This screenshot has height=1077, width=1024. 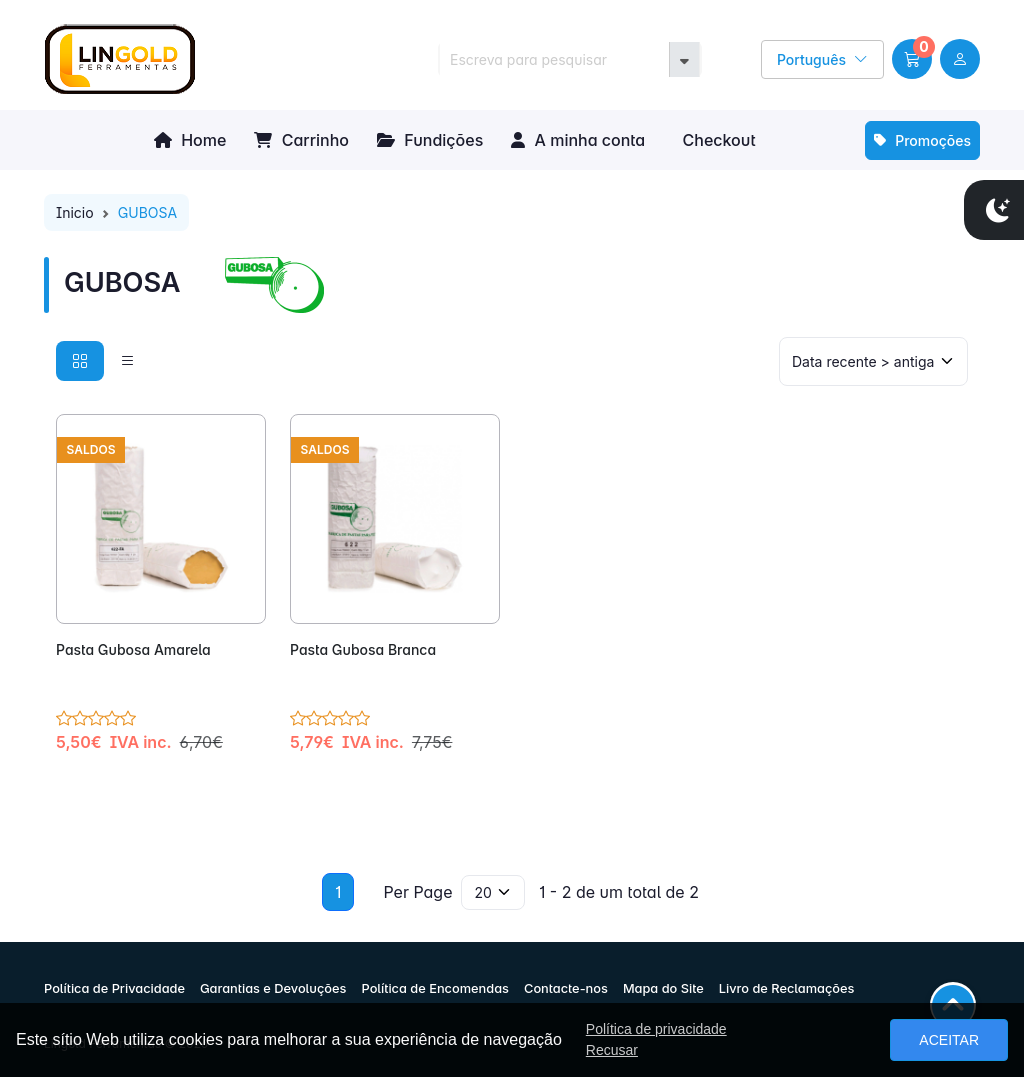 What do you see at coordinates (612, 1050) in the screenshot?
I see `Recusar` at bounding box center [612, 1050].